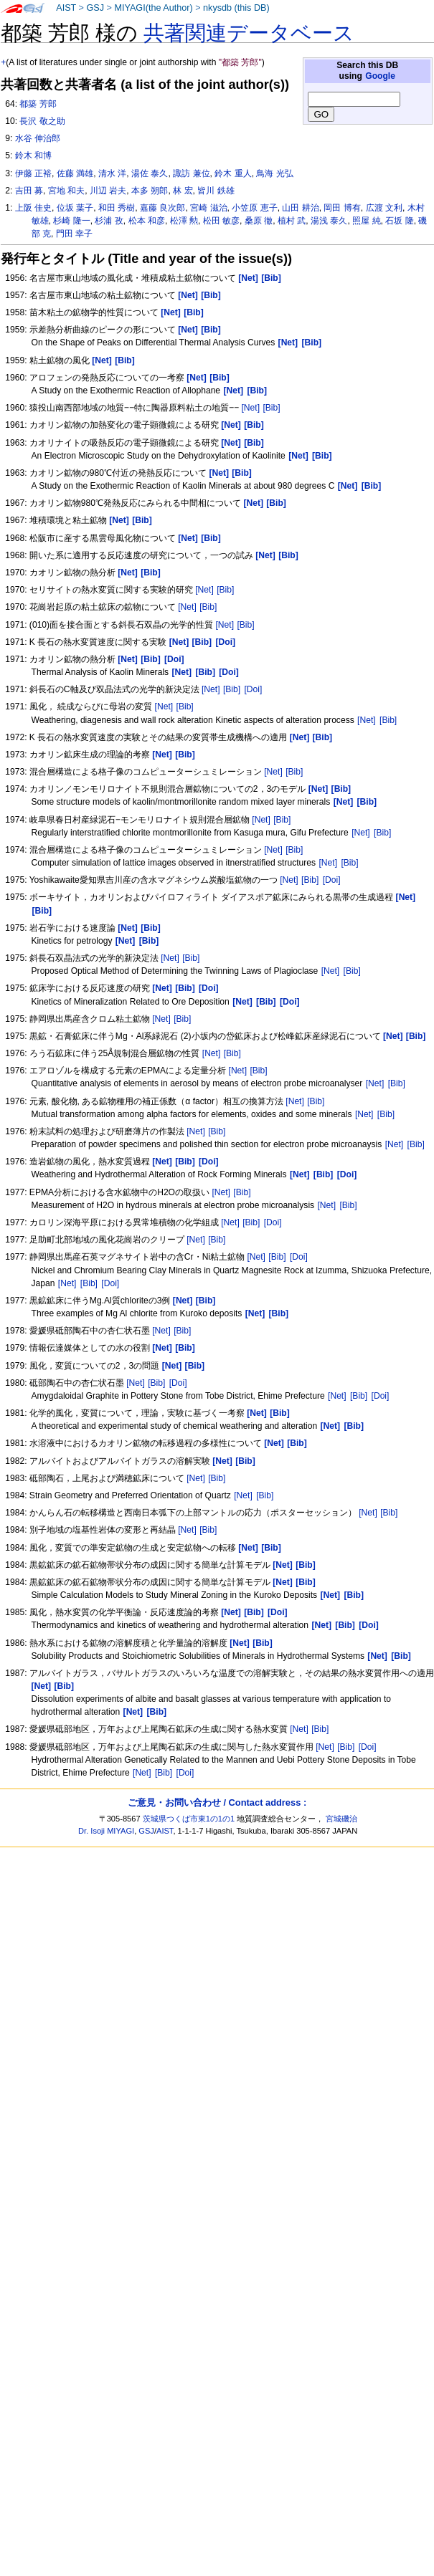  I want to click on 和田 秀樹, so click(116, 208).